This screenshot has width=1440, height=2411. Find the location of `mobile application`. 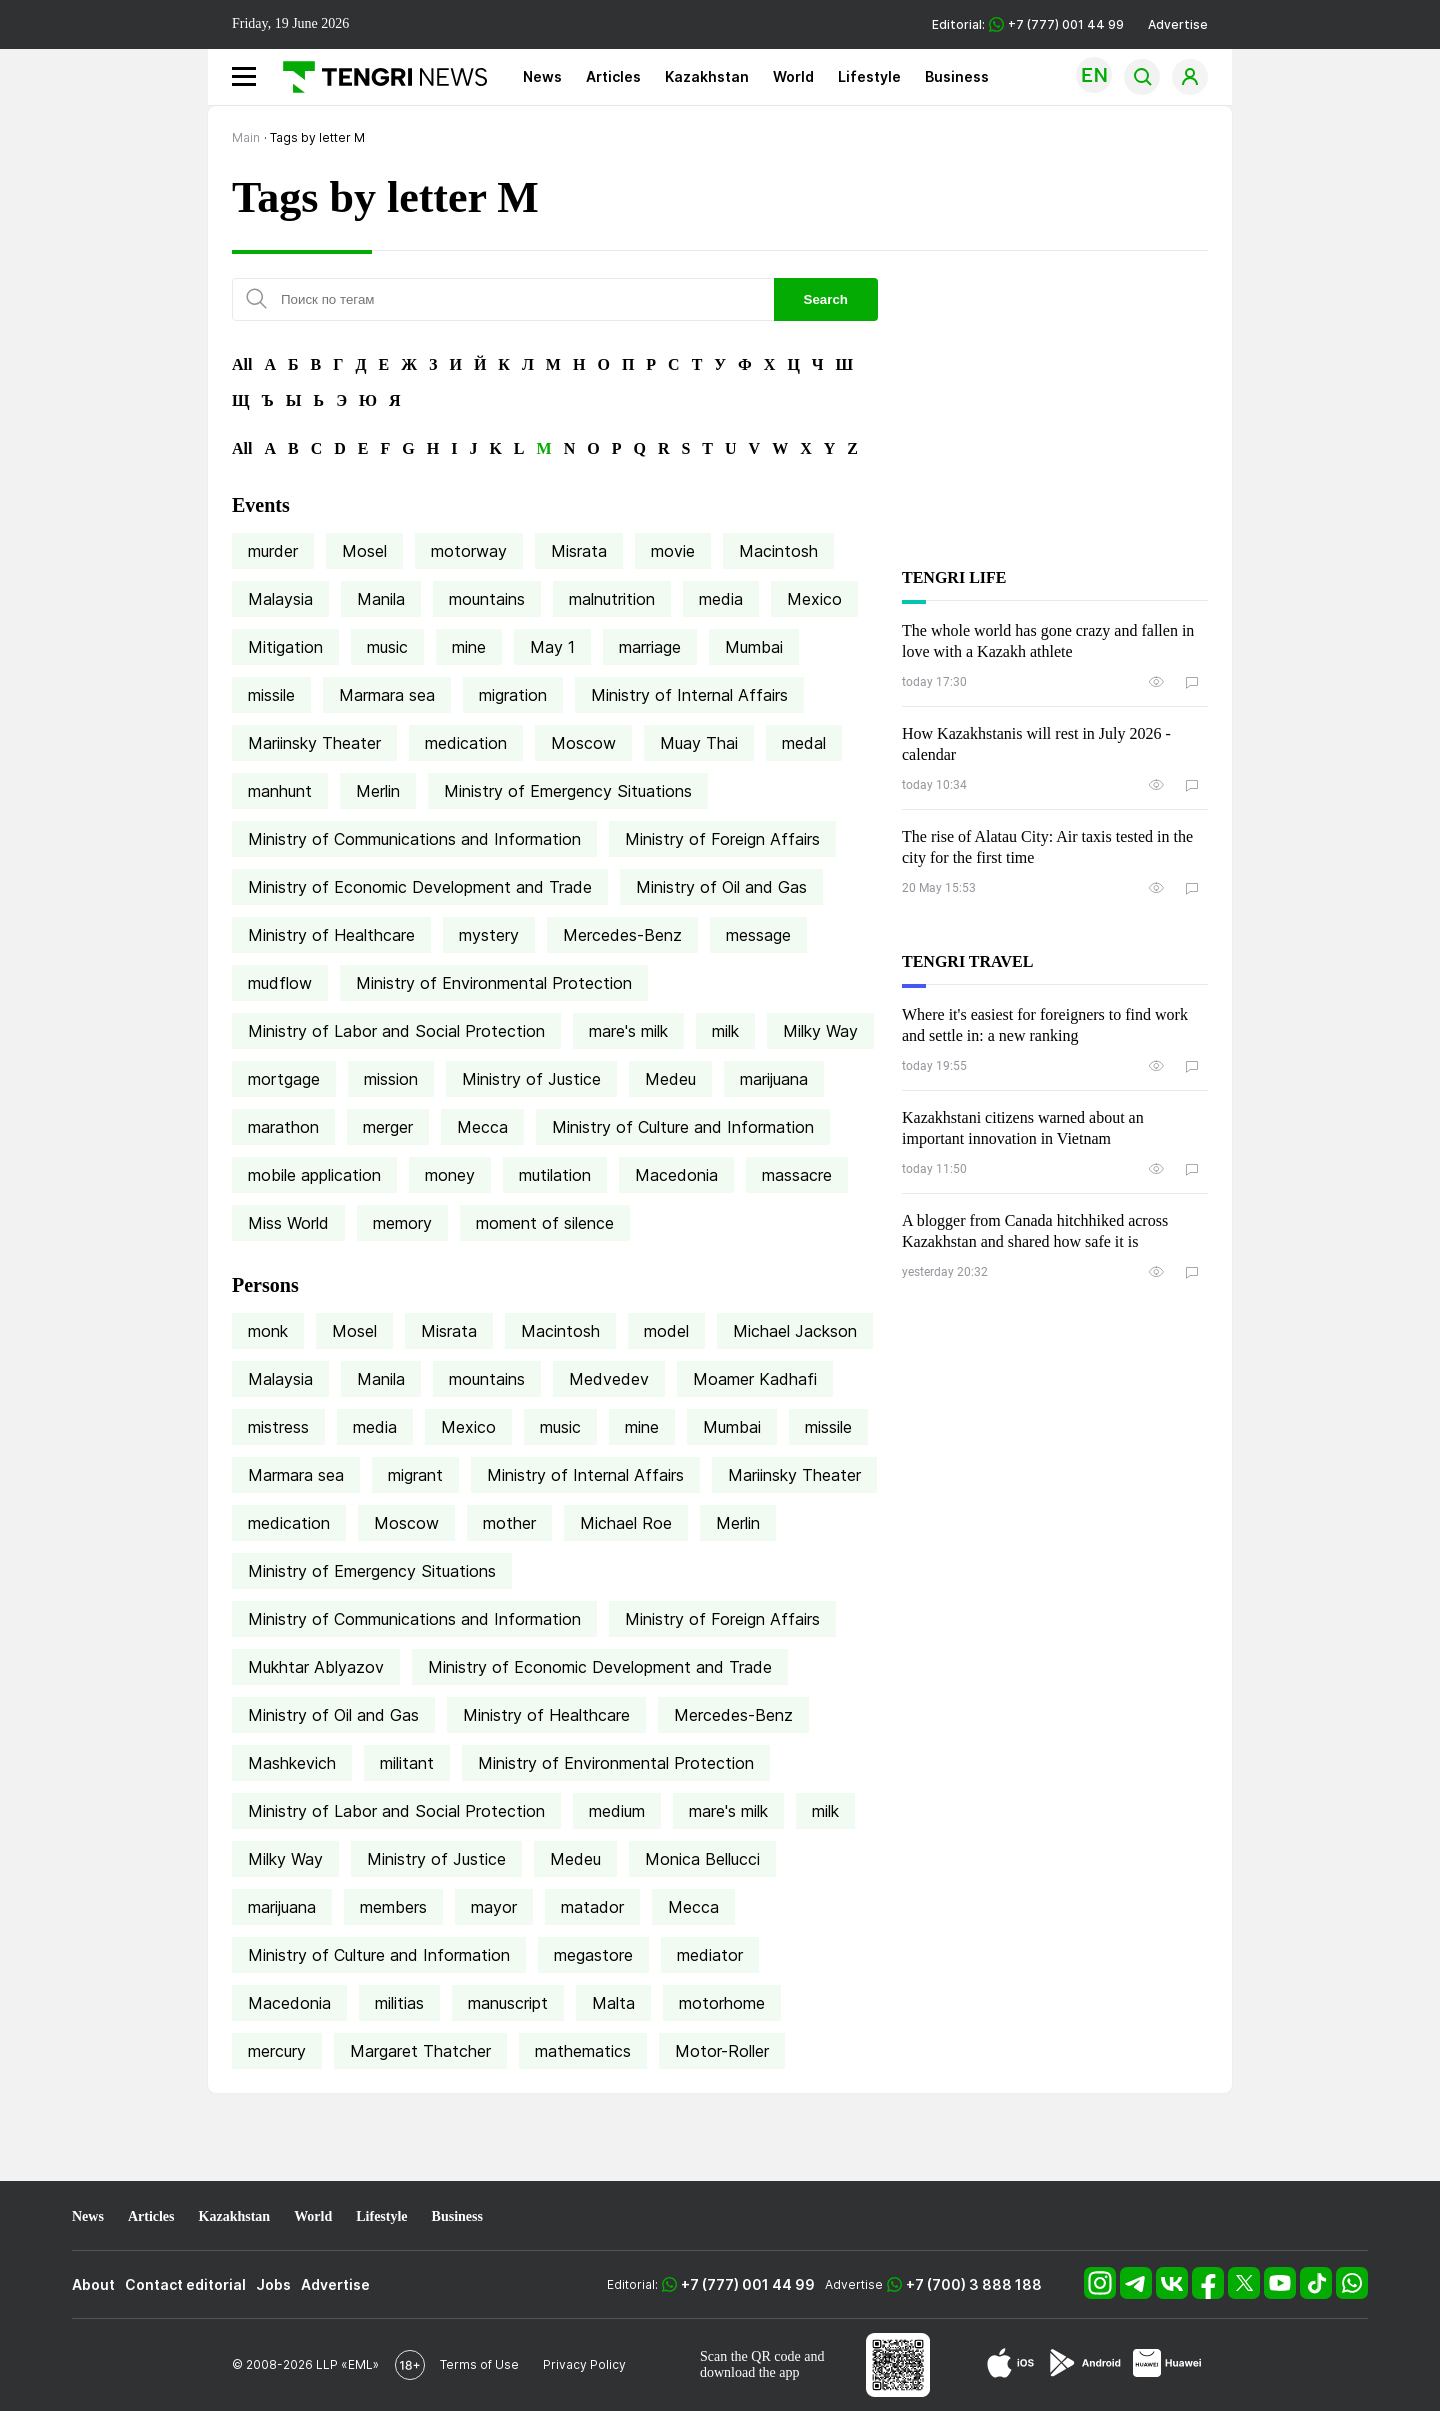

mobile application is located at coordinates (314, 1175).